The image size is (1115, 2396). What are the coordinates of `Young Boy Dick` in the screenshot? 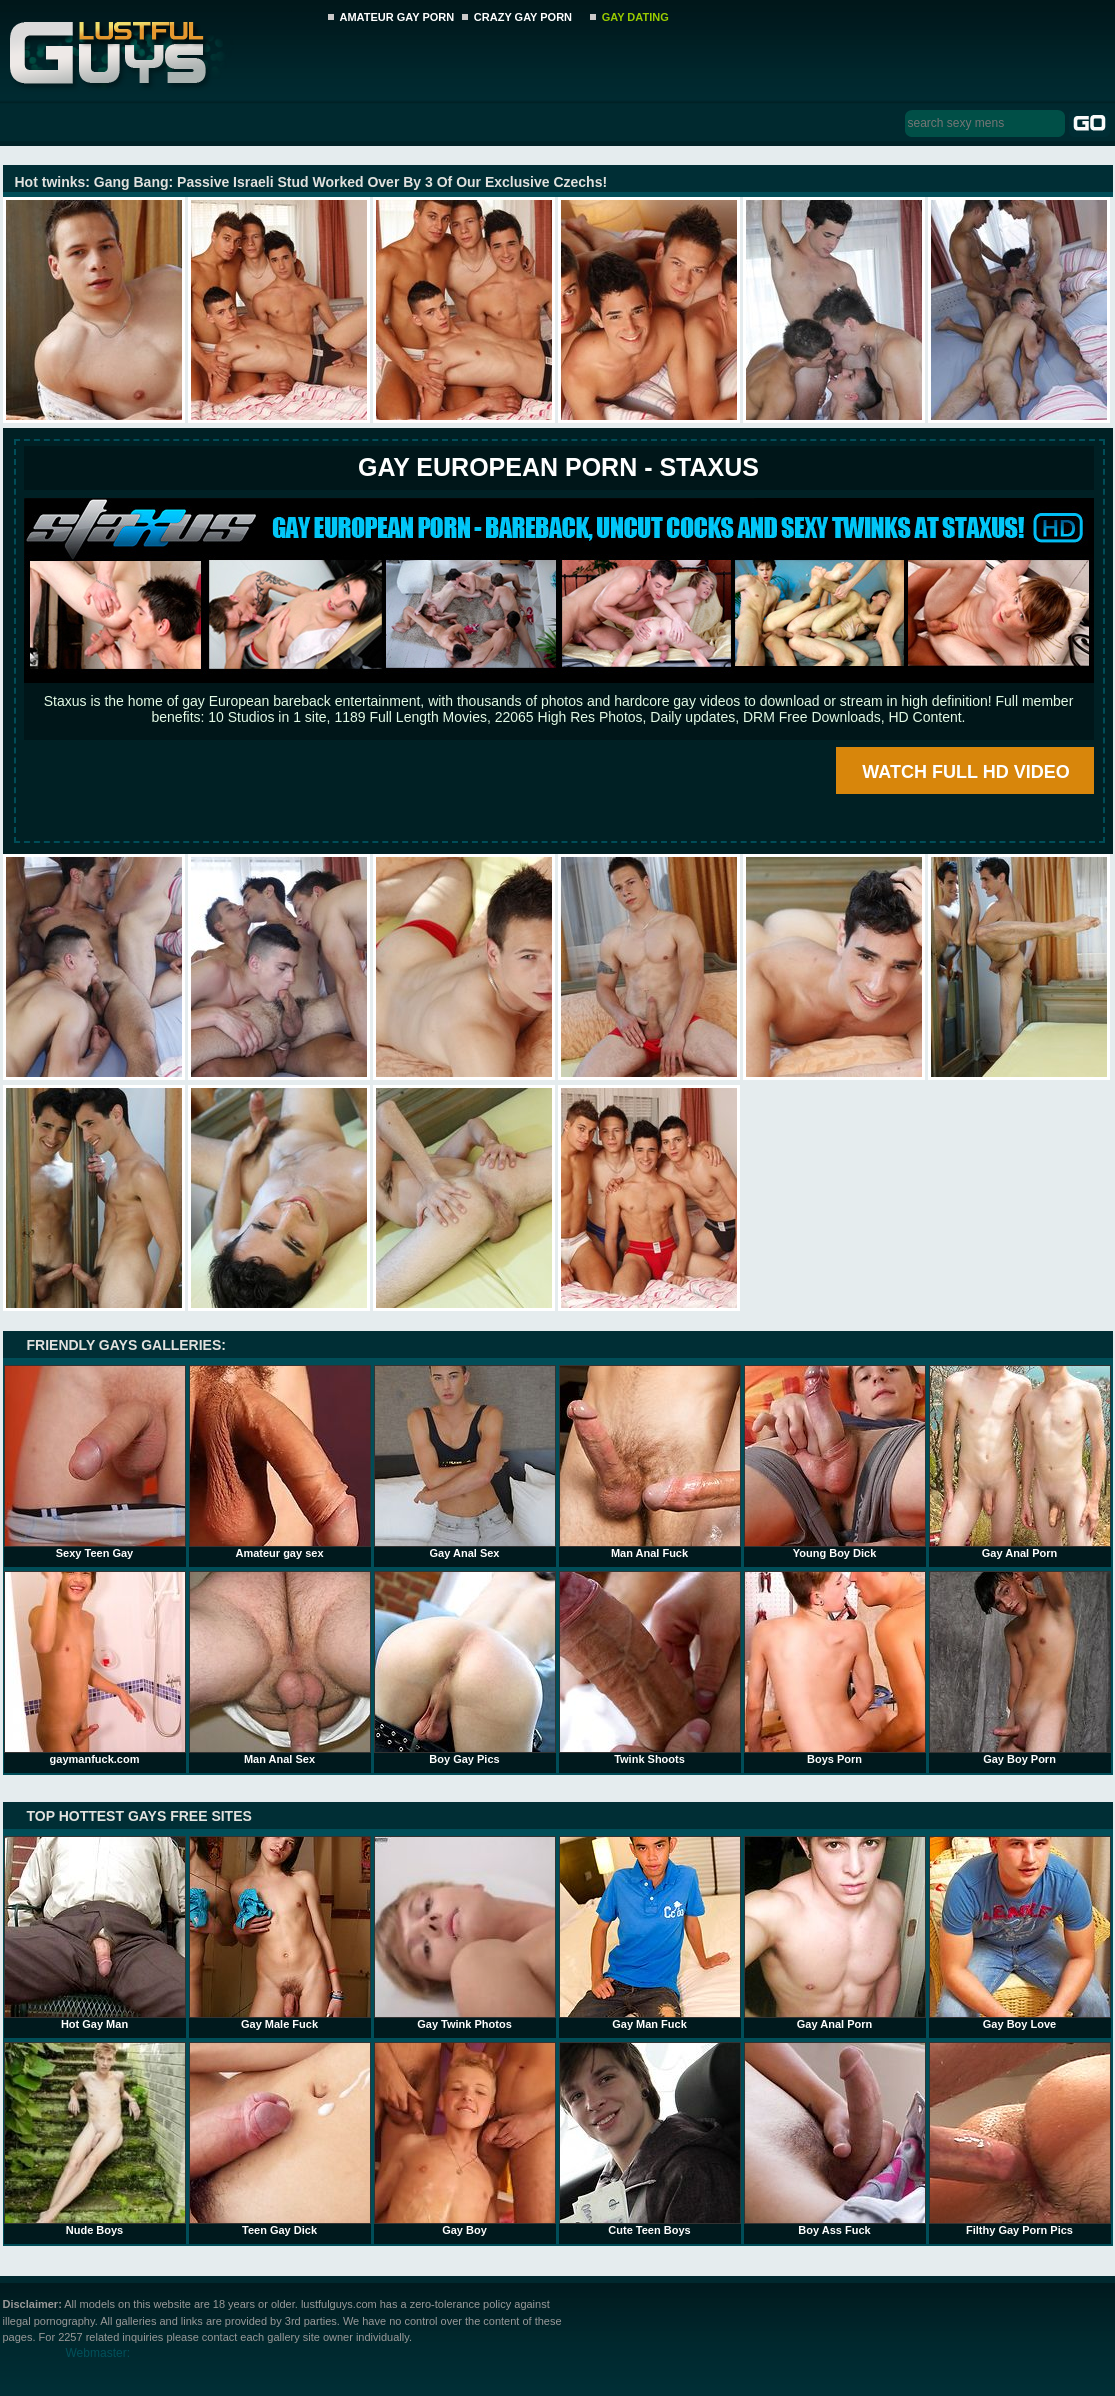 It's located at (835, 1462).